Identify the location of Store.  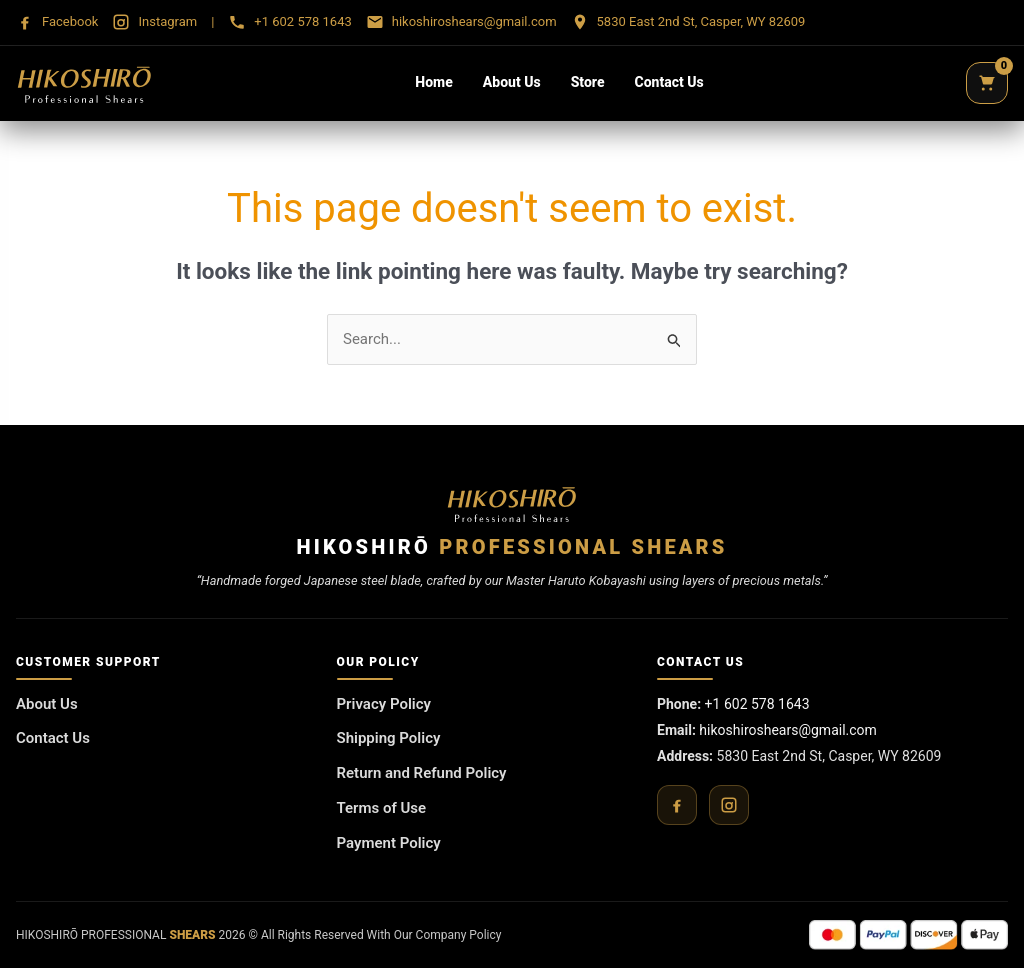
(588, 82).